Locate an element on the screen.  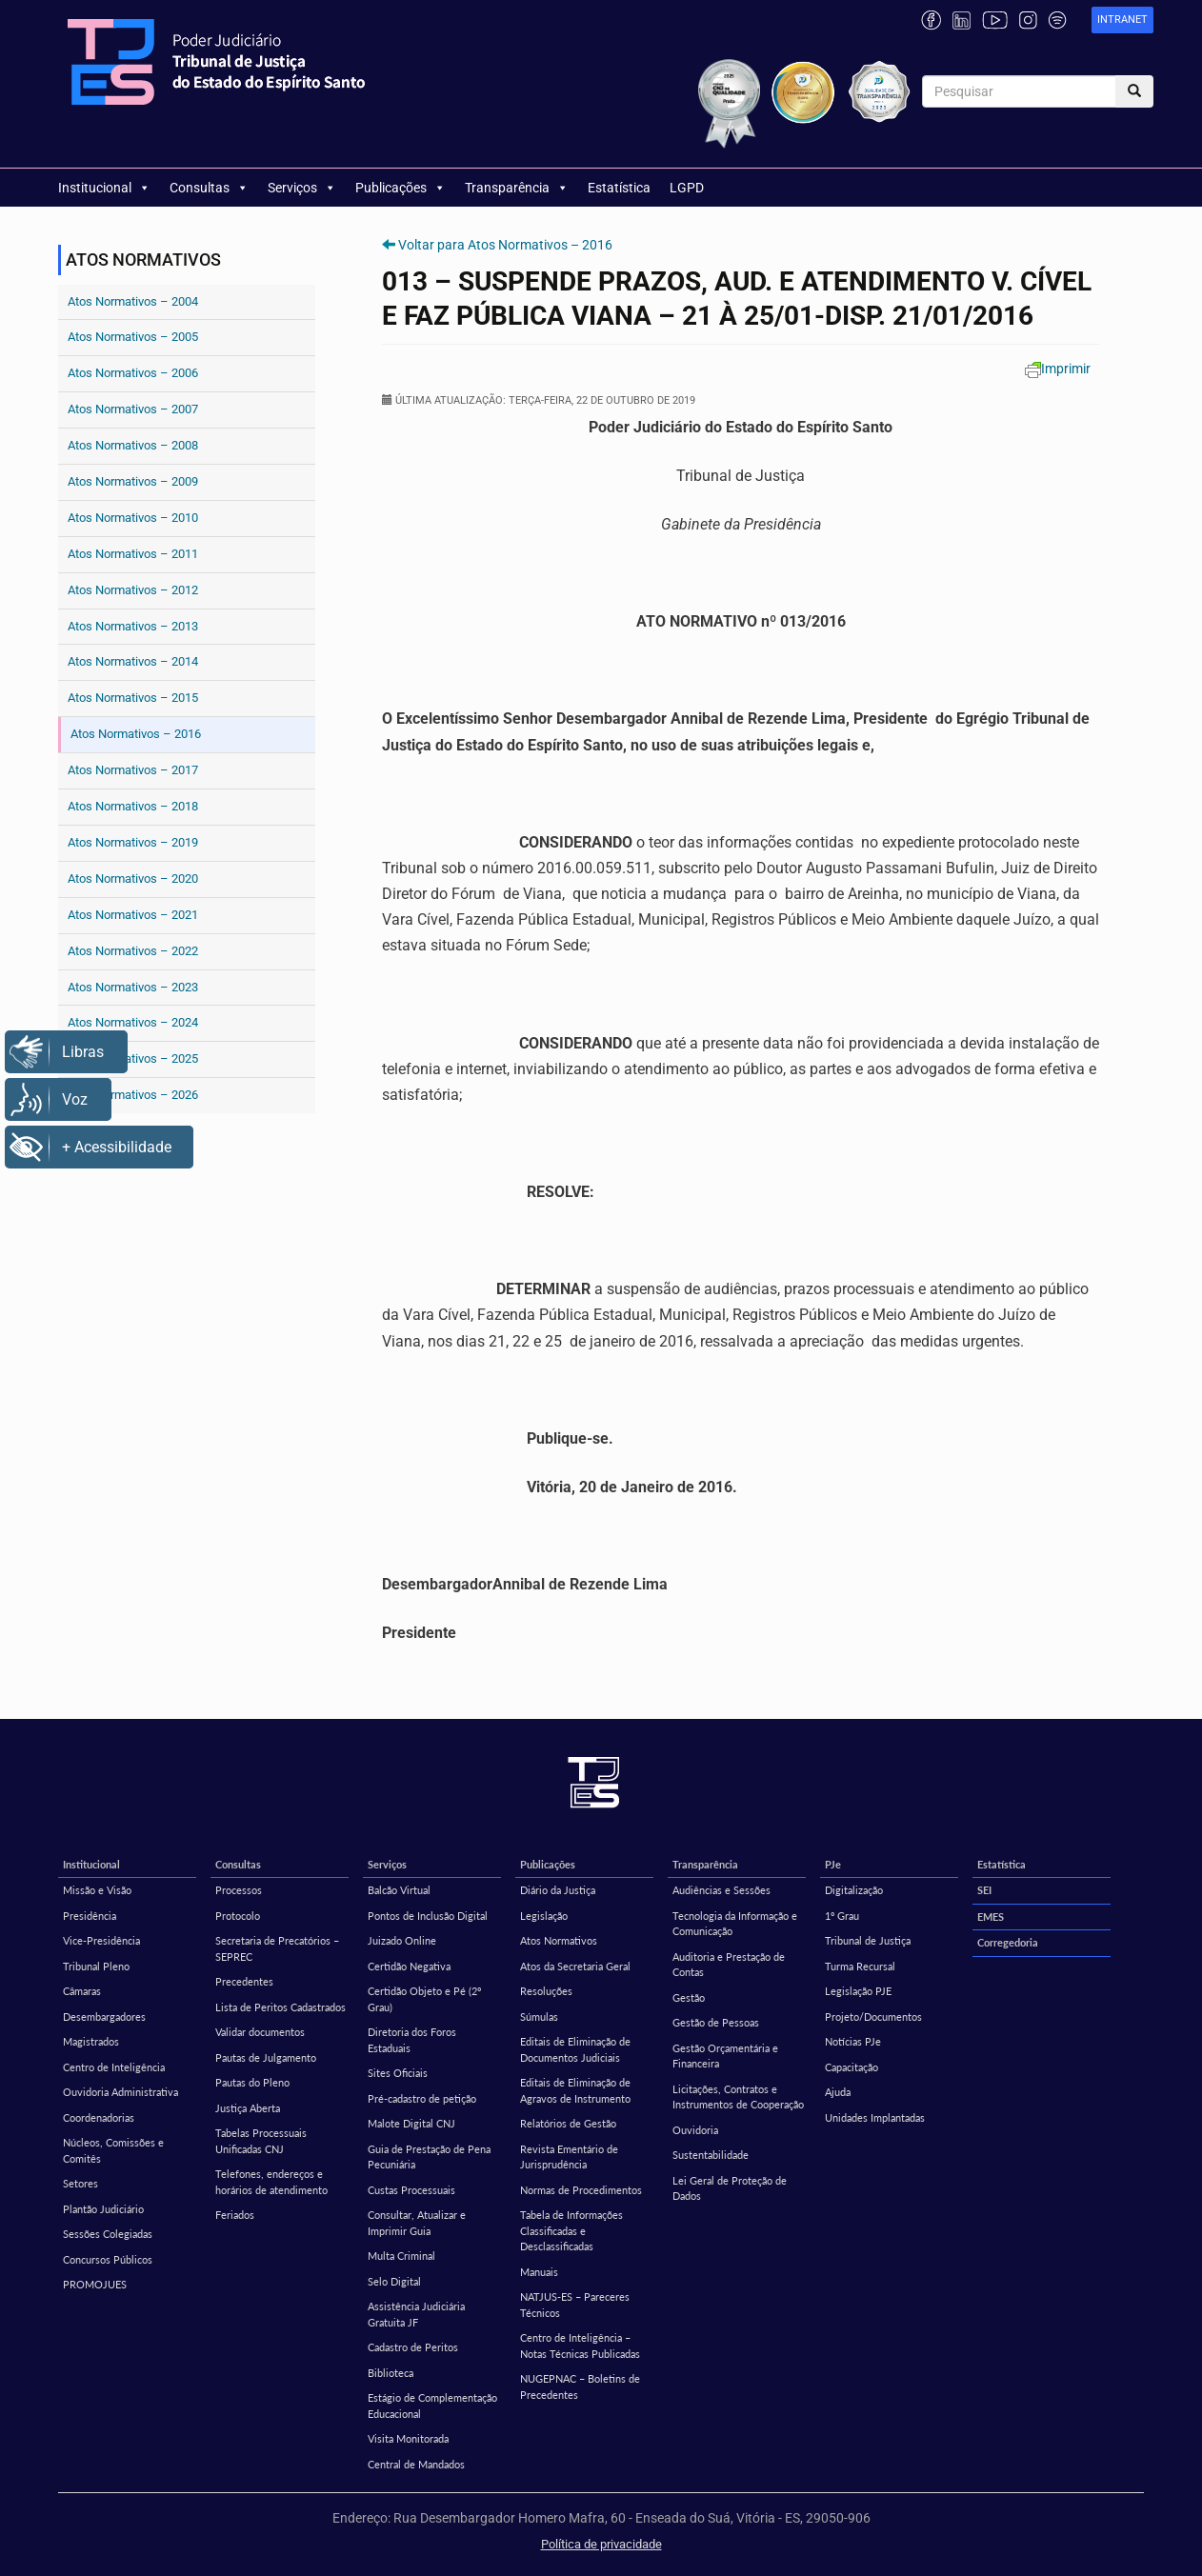
Consultas is located at coordinates (209, 188).